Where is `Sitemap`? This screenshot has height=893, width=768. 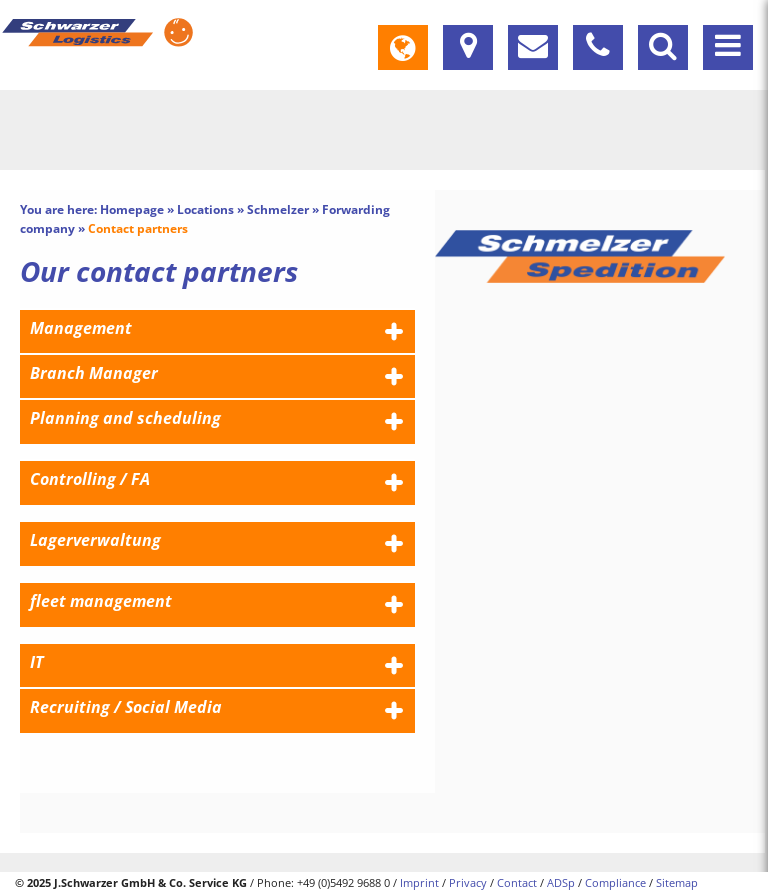
Sitemap is located at coordinates (677, 882).